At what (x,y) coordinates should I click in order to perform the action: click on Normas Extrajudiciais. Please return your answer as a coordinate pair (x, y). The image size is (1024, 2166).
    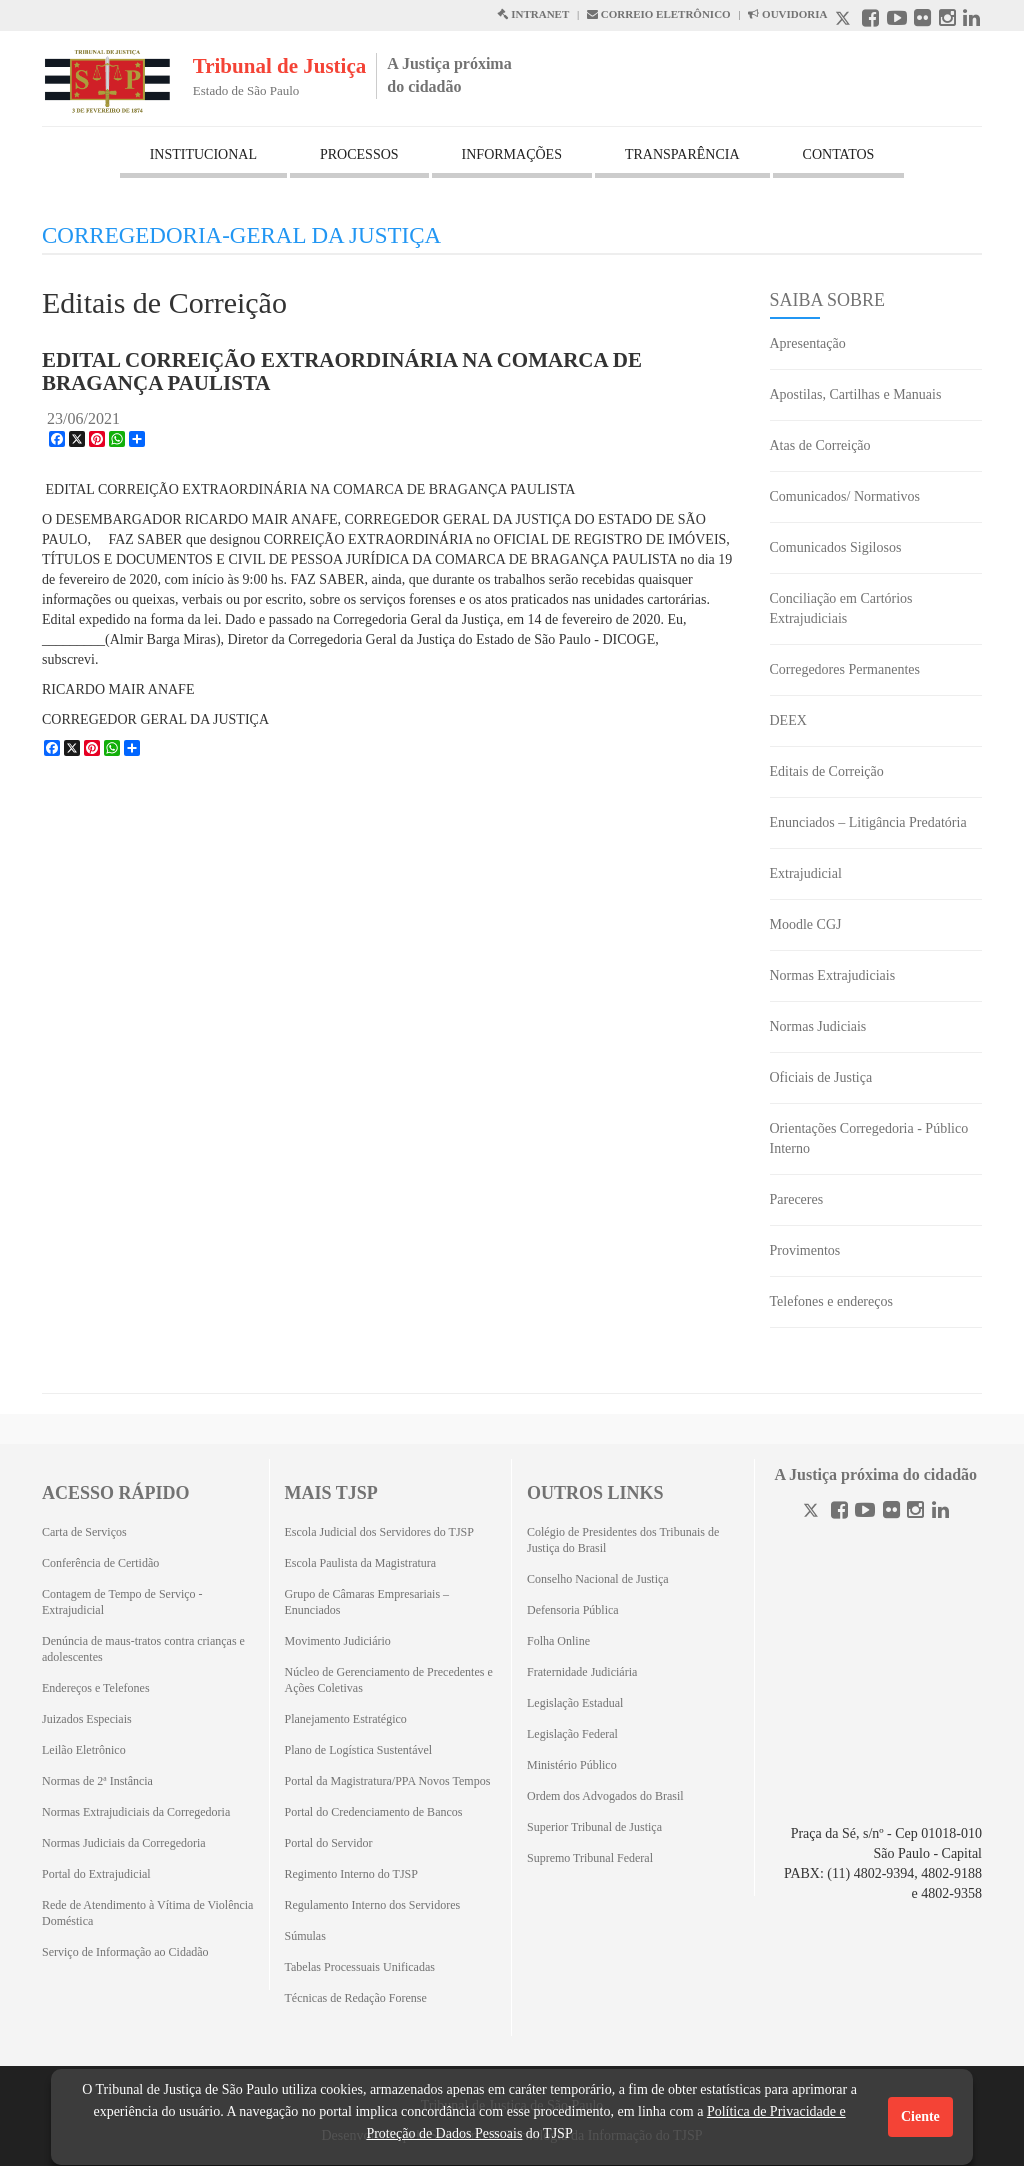
    Looking at the image, I should click on (833, 975).